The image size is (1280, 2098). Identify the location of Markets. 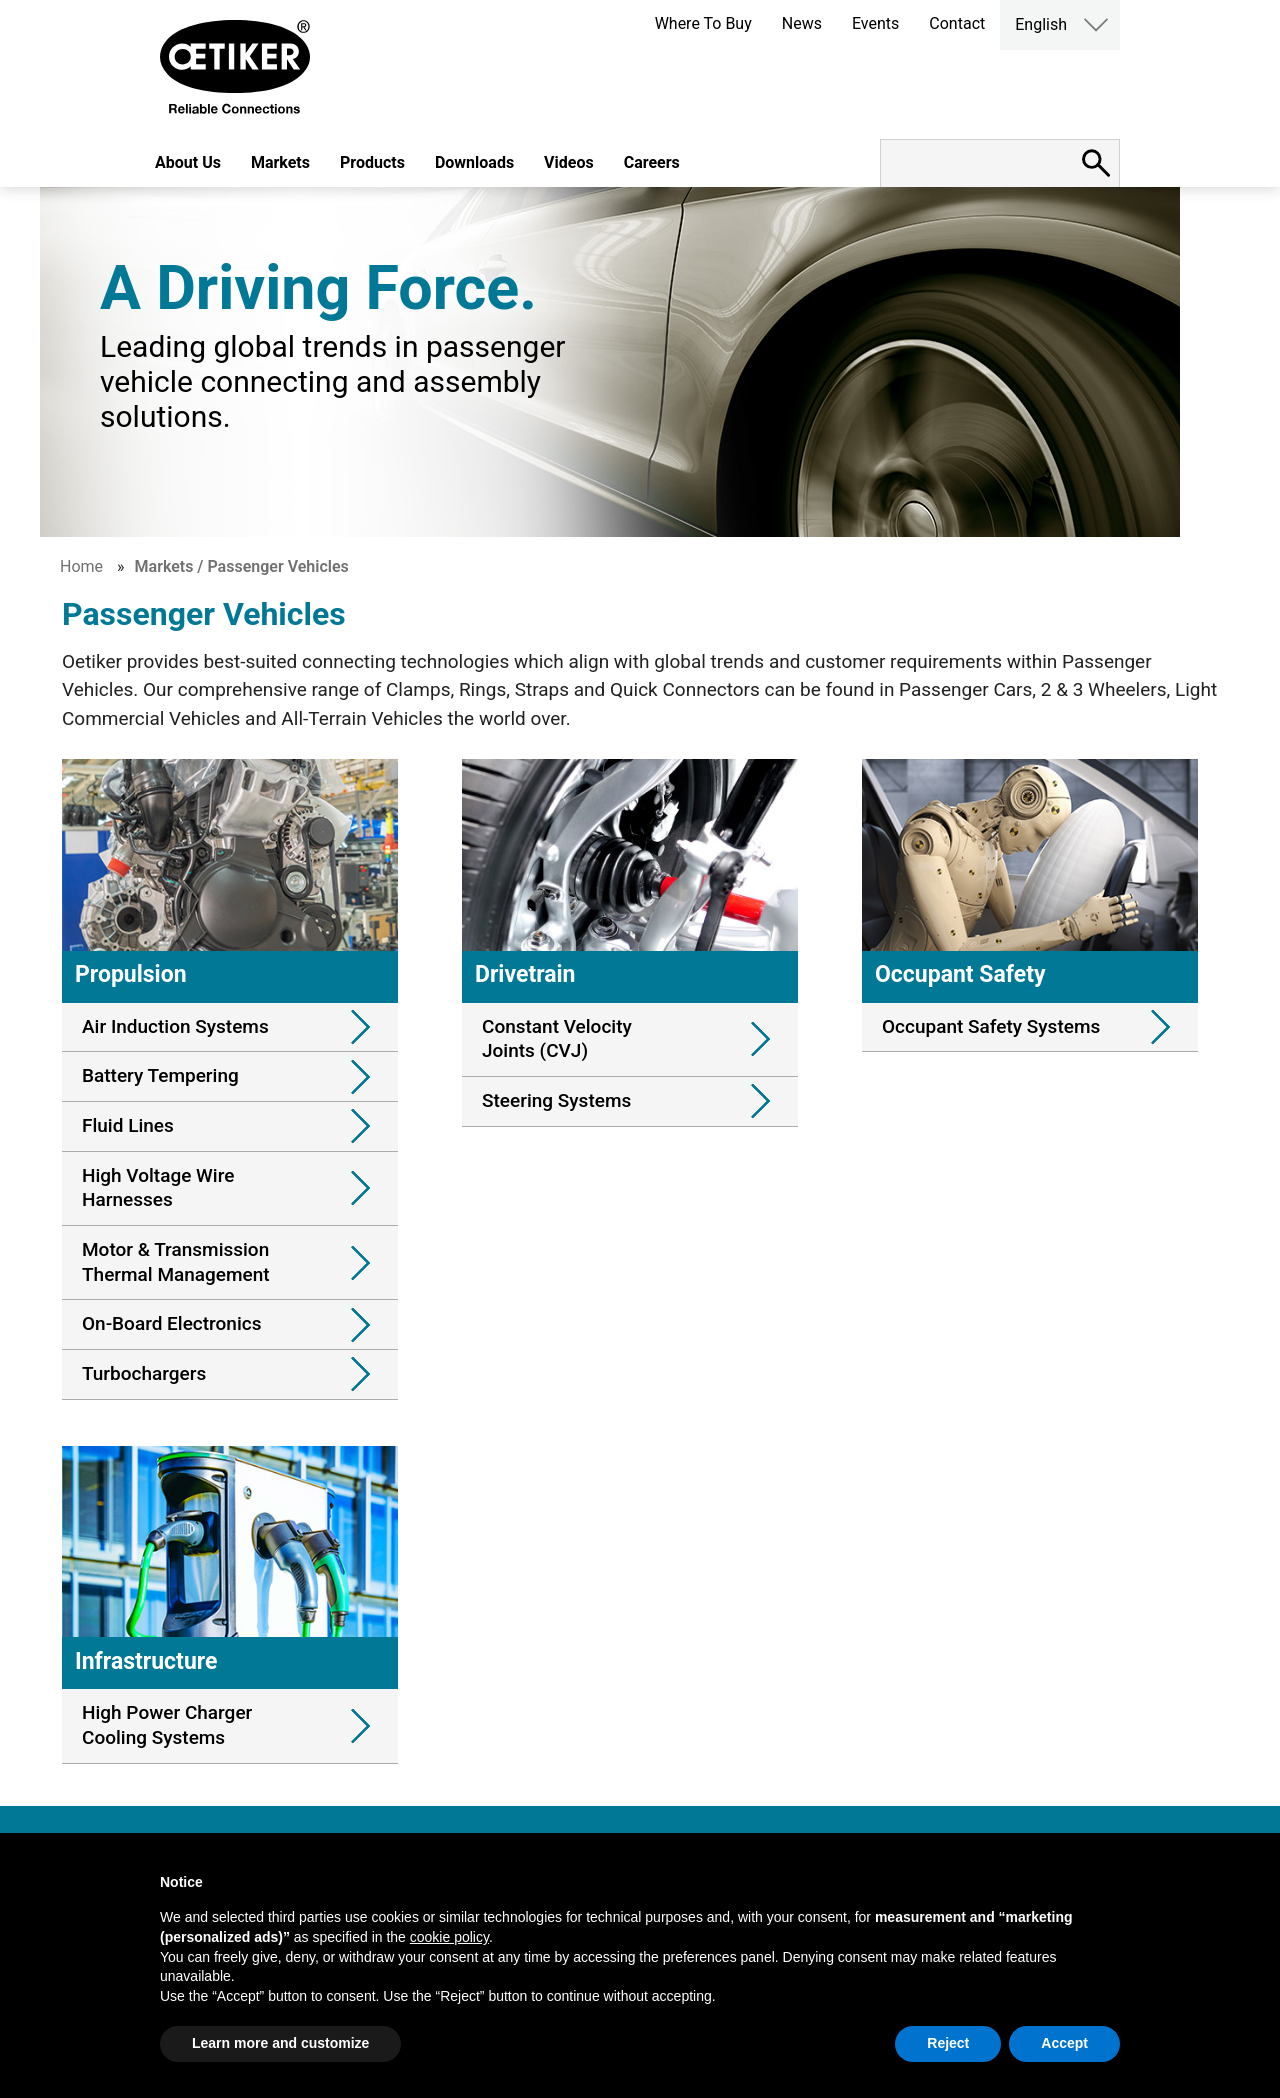
(280, 162).